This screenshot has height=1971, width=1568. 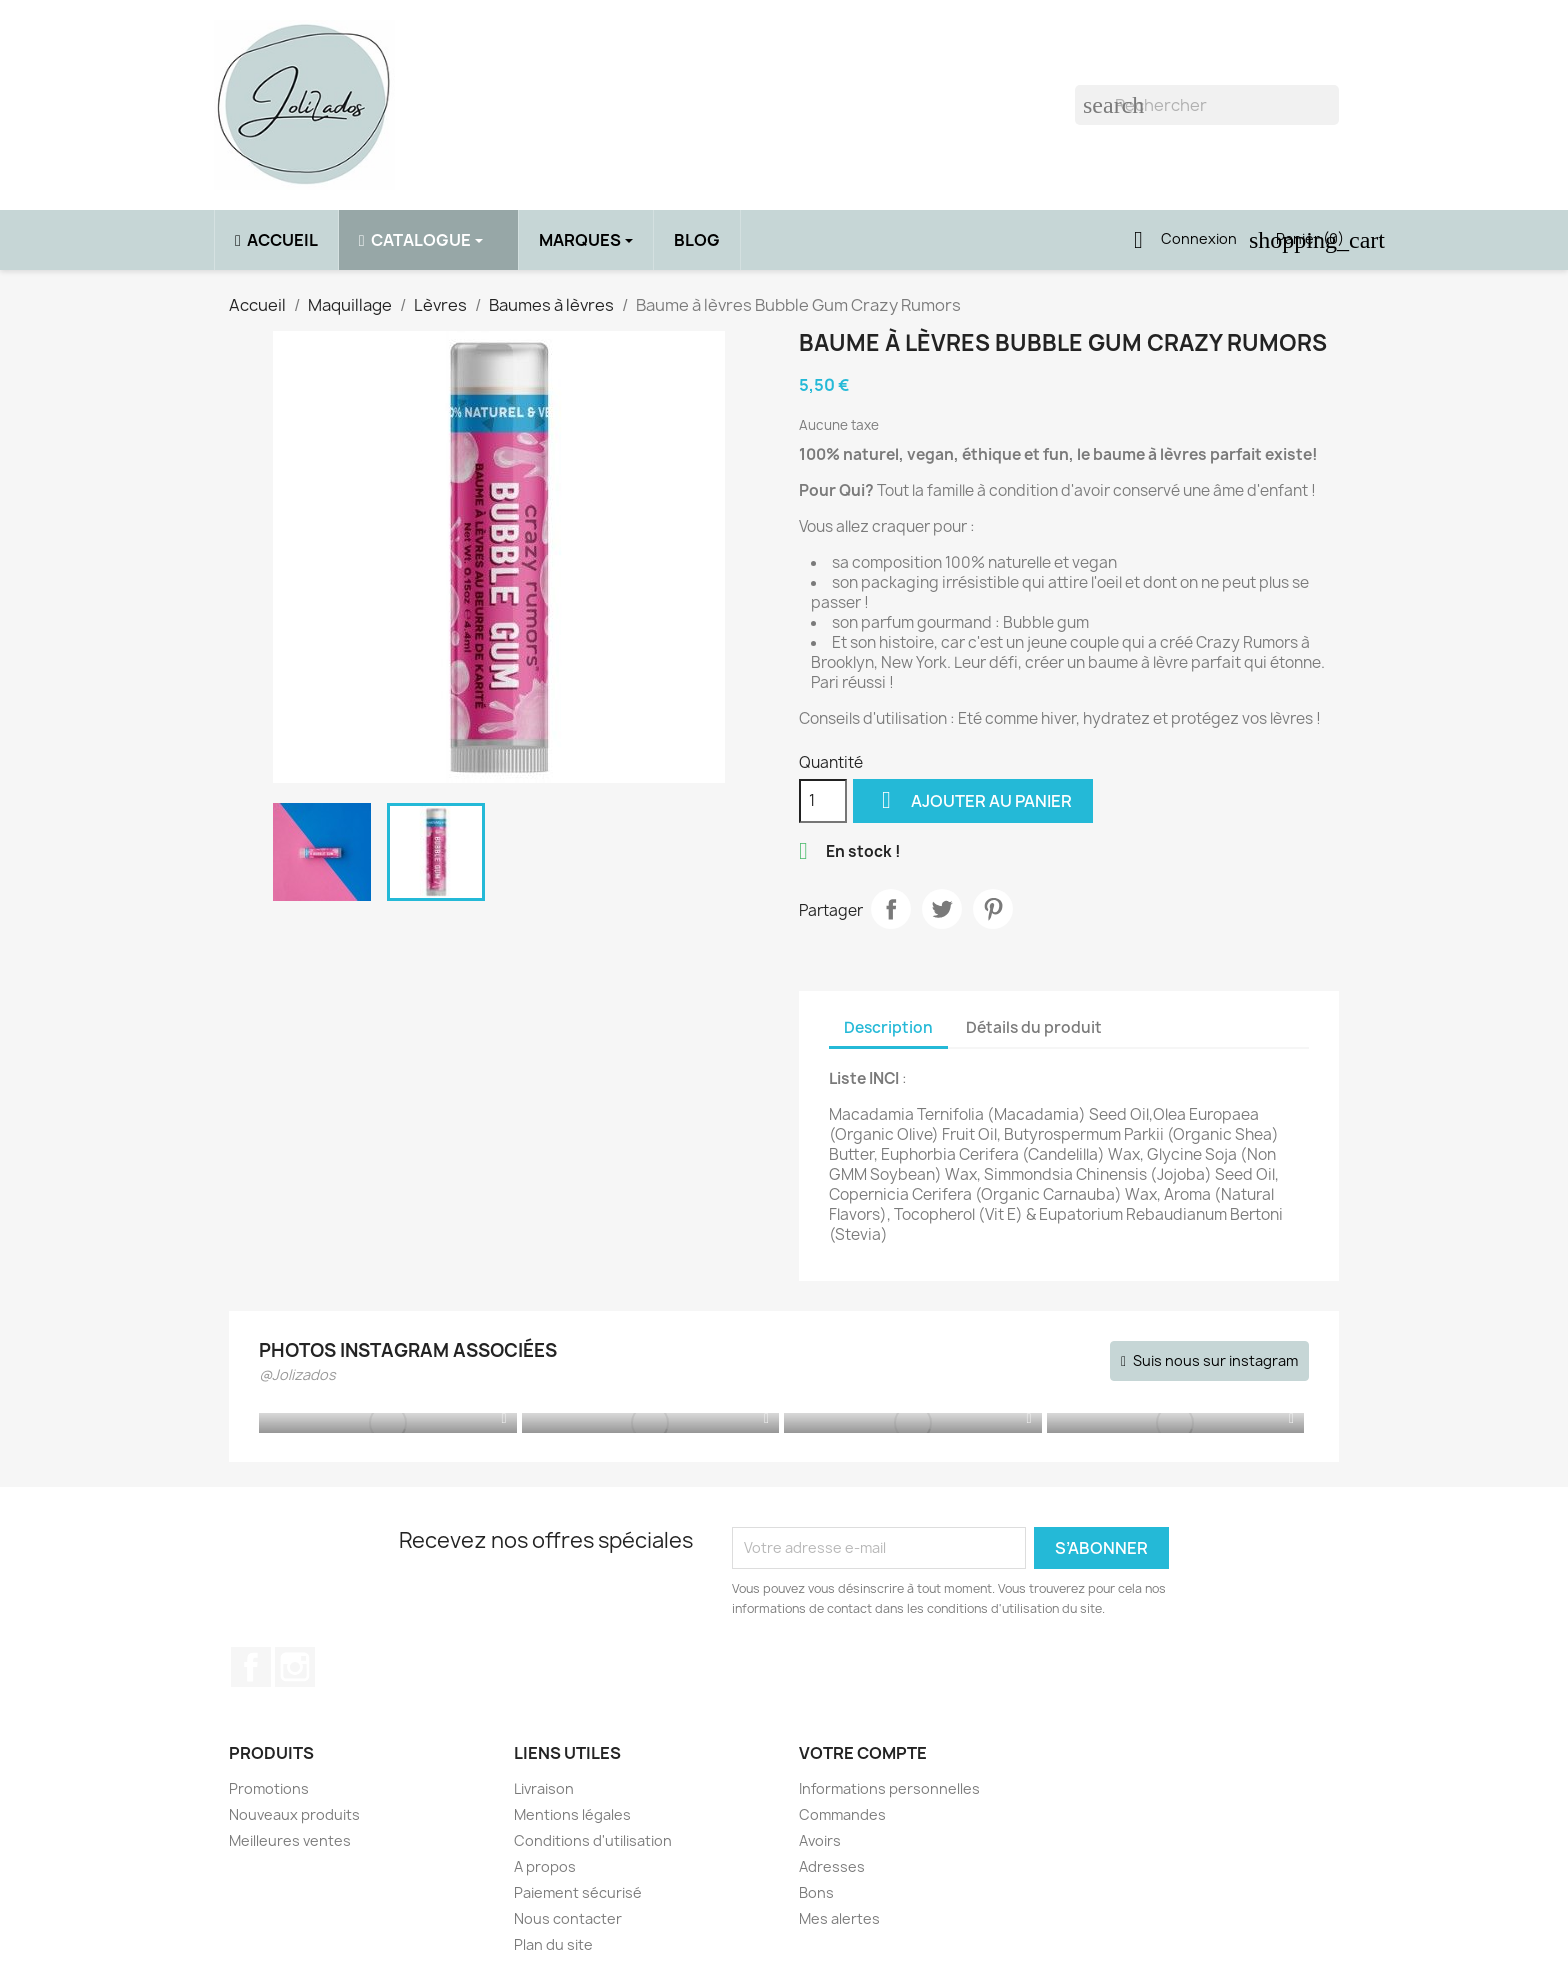 I want to click on Promotions, so click(x=269, y=1788).